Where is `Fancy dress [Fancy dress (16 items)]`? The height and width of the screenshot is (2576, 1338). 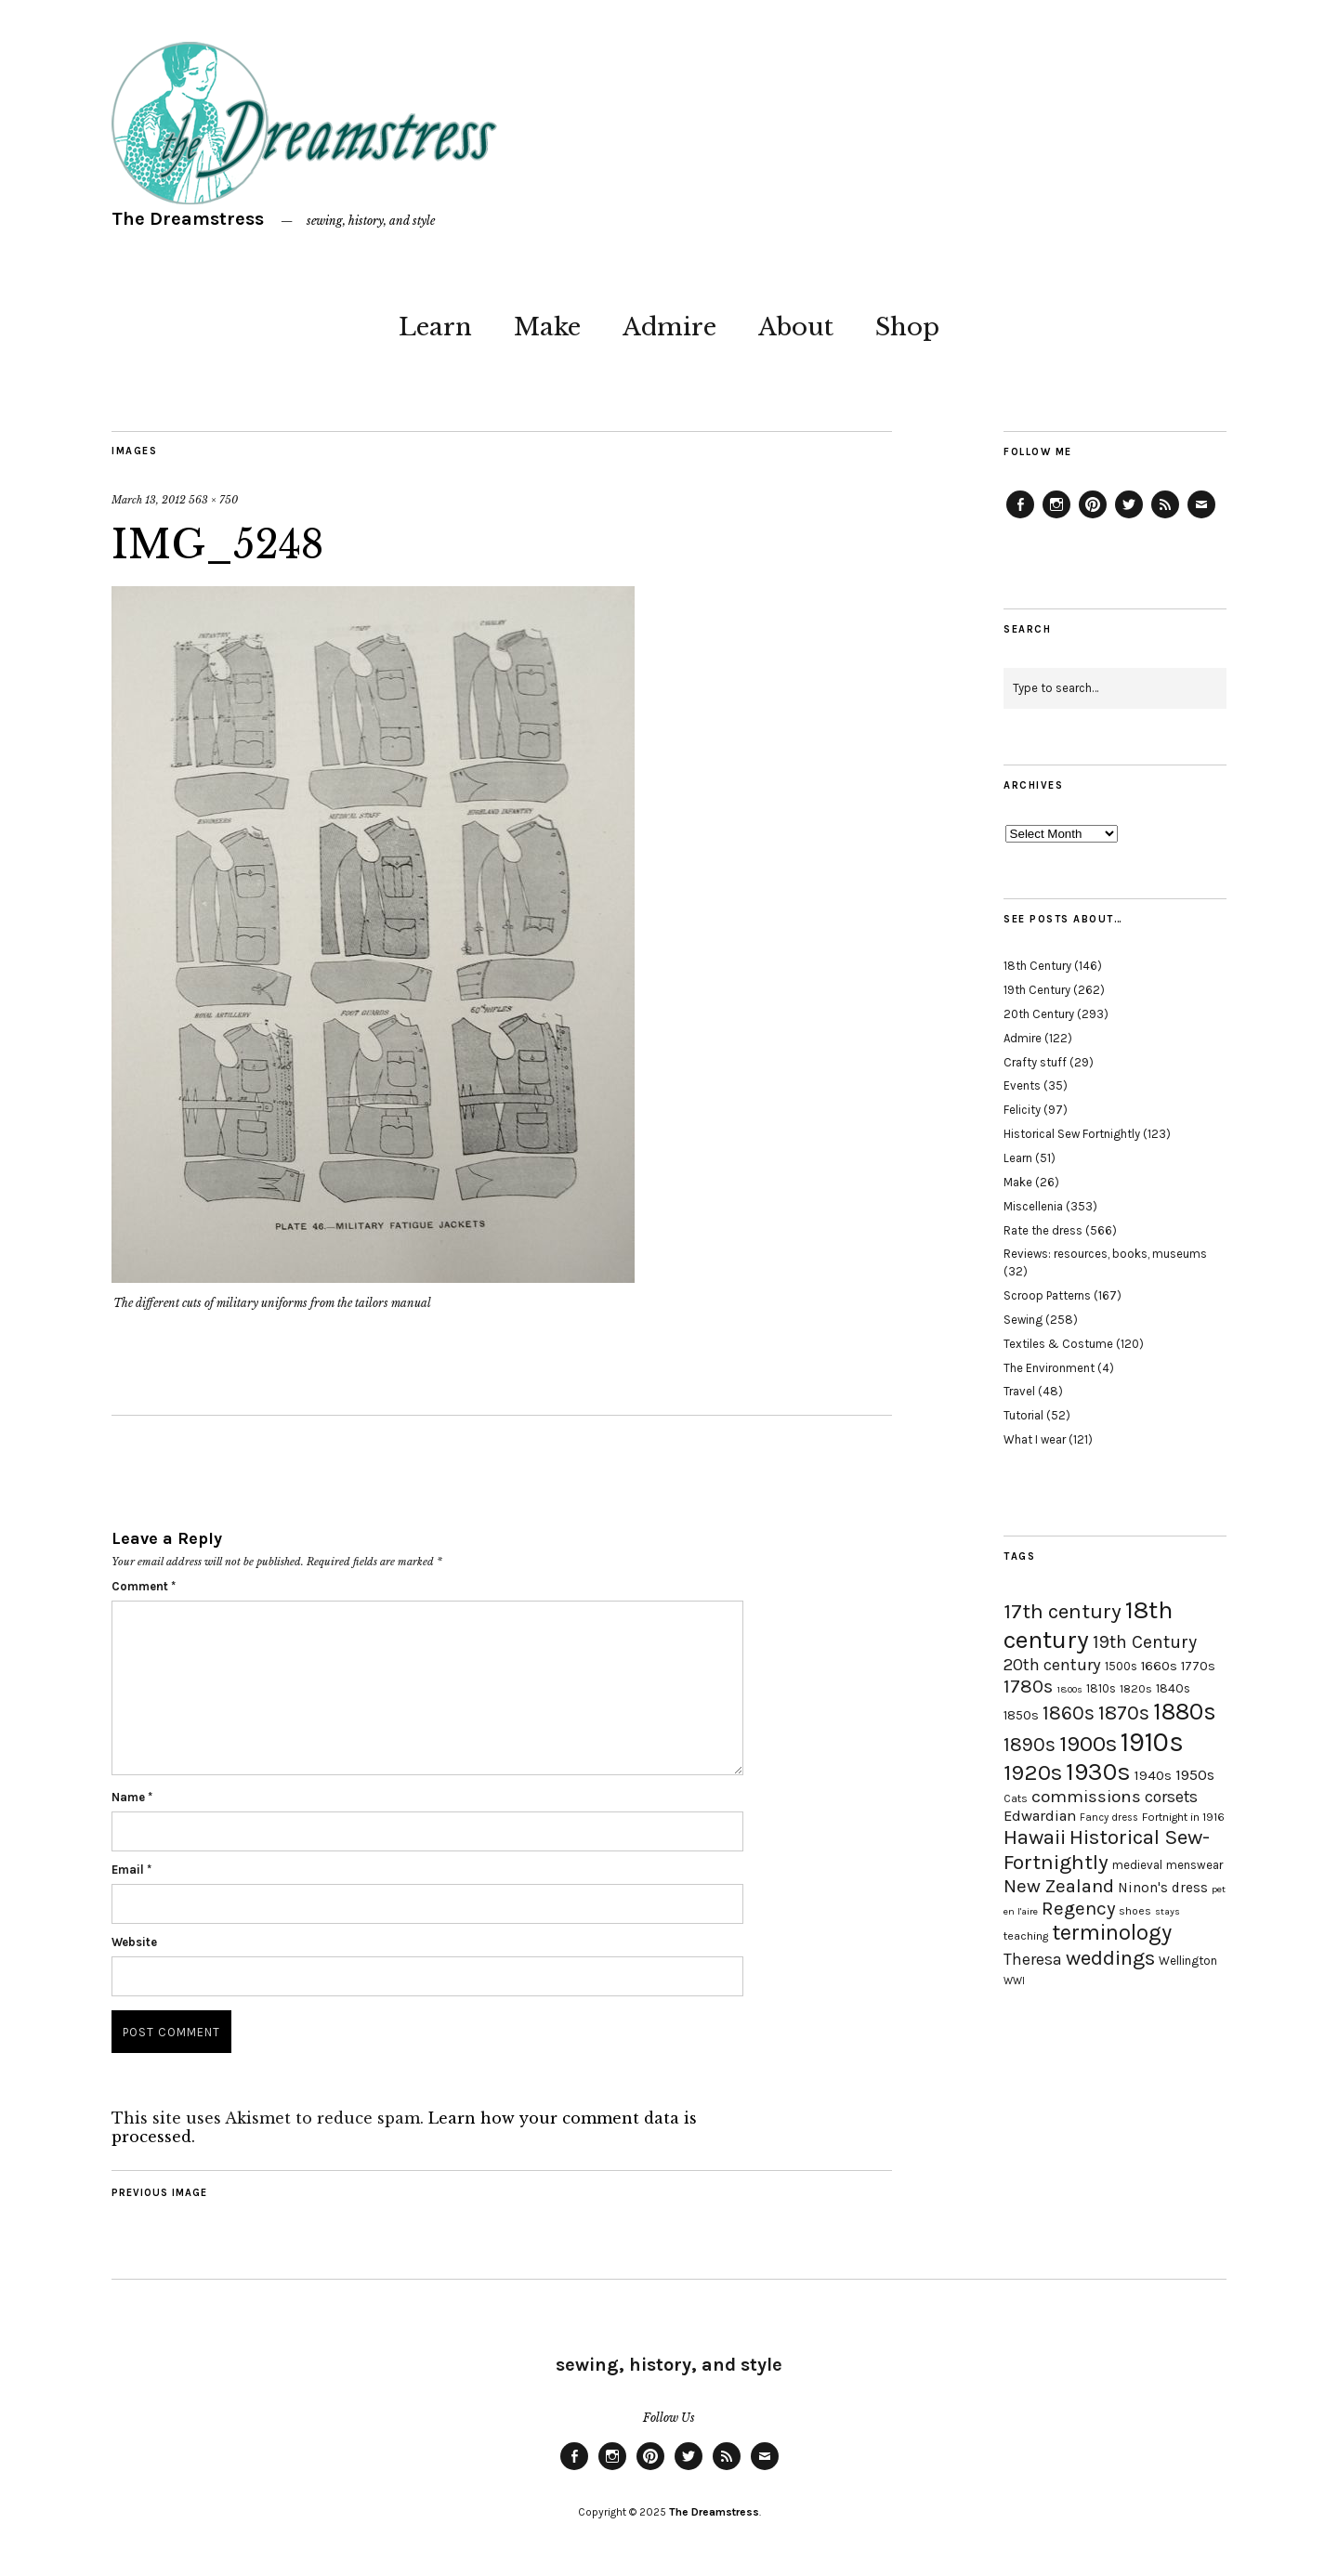
Fancy dress [Fancy dress (16 items)] is located at coordinates (1109, 1817).